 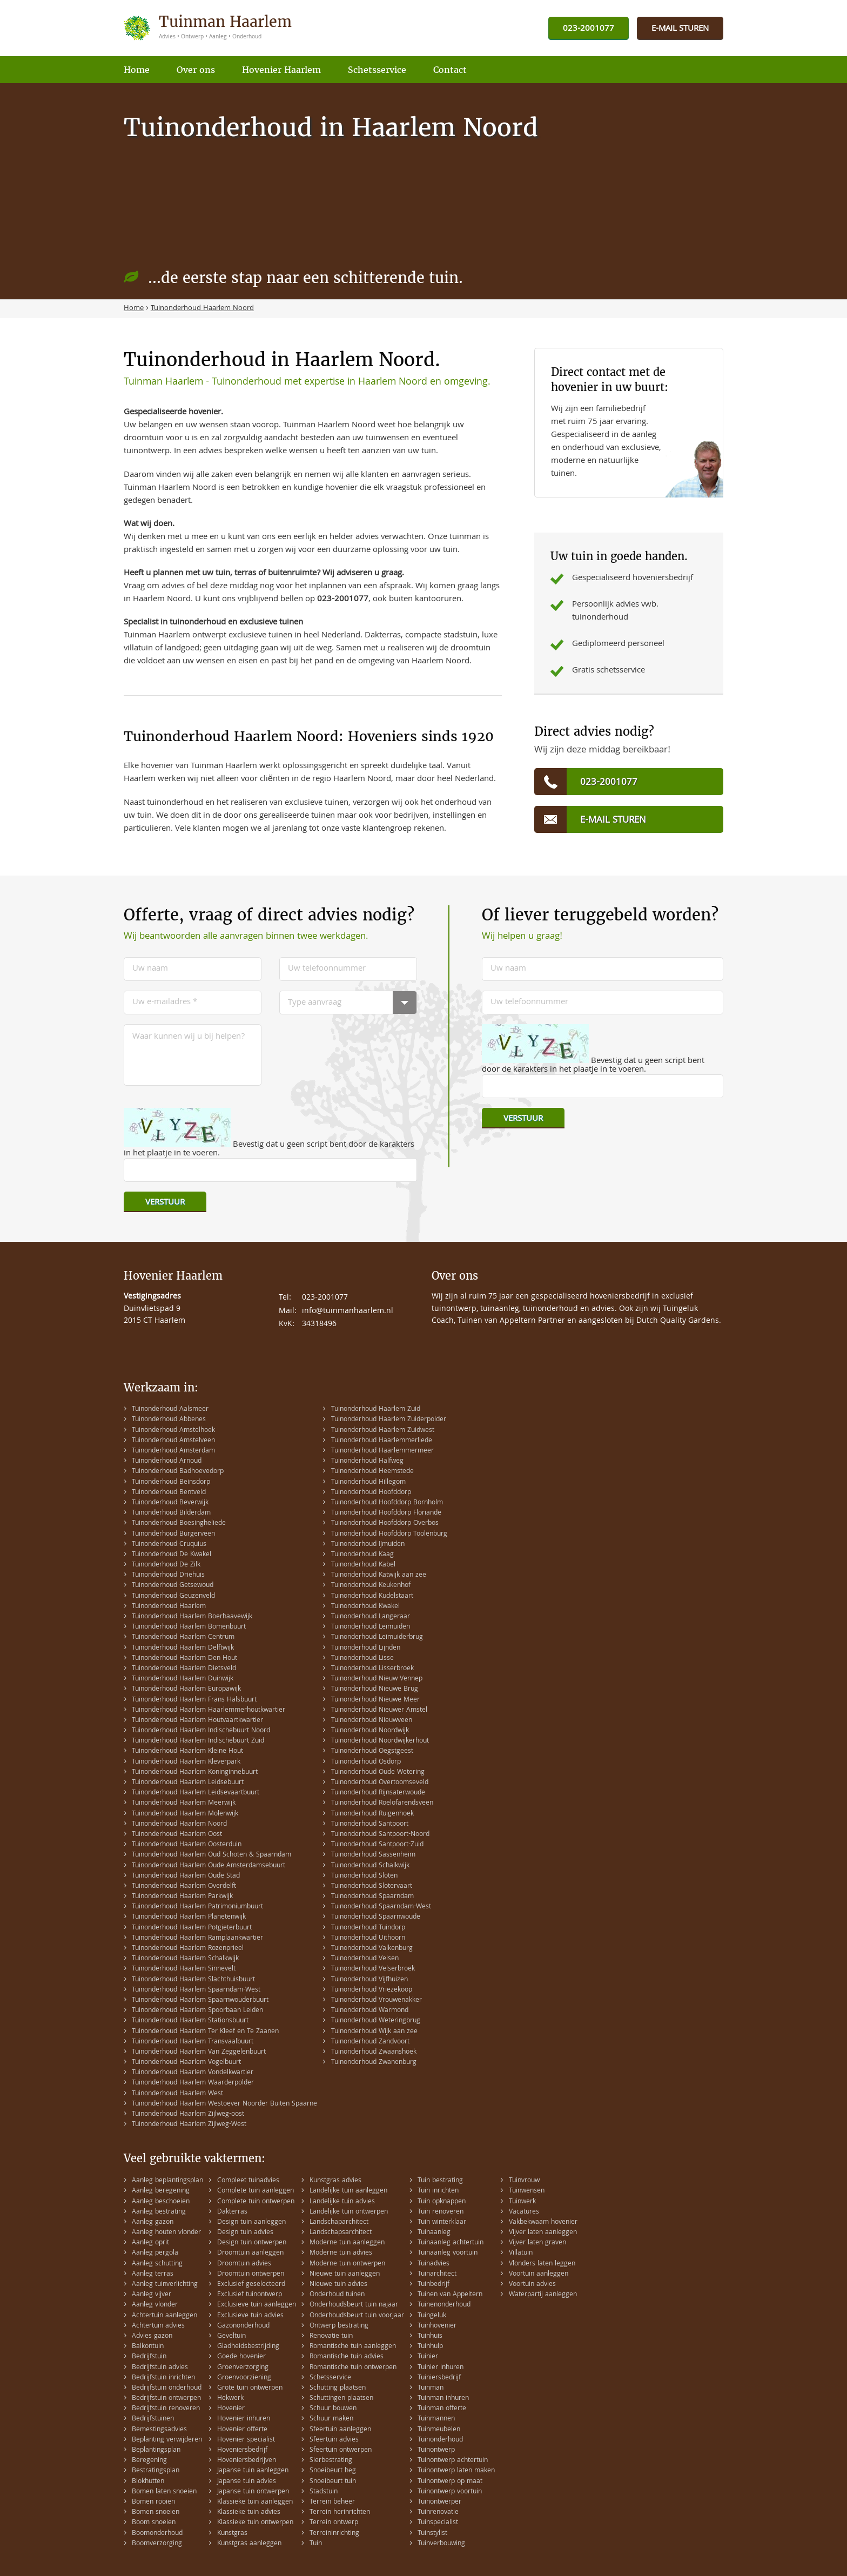 I want to click on Tuinonderhoud Haarlem Oud Schoten & Spaarndam, so click(x=211, y=1855).